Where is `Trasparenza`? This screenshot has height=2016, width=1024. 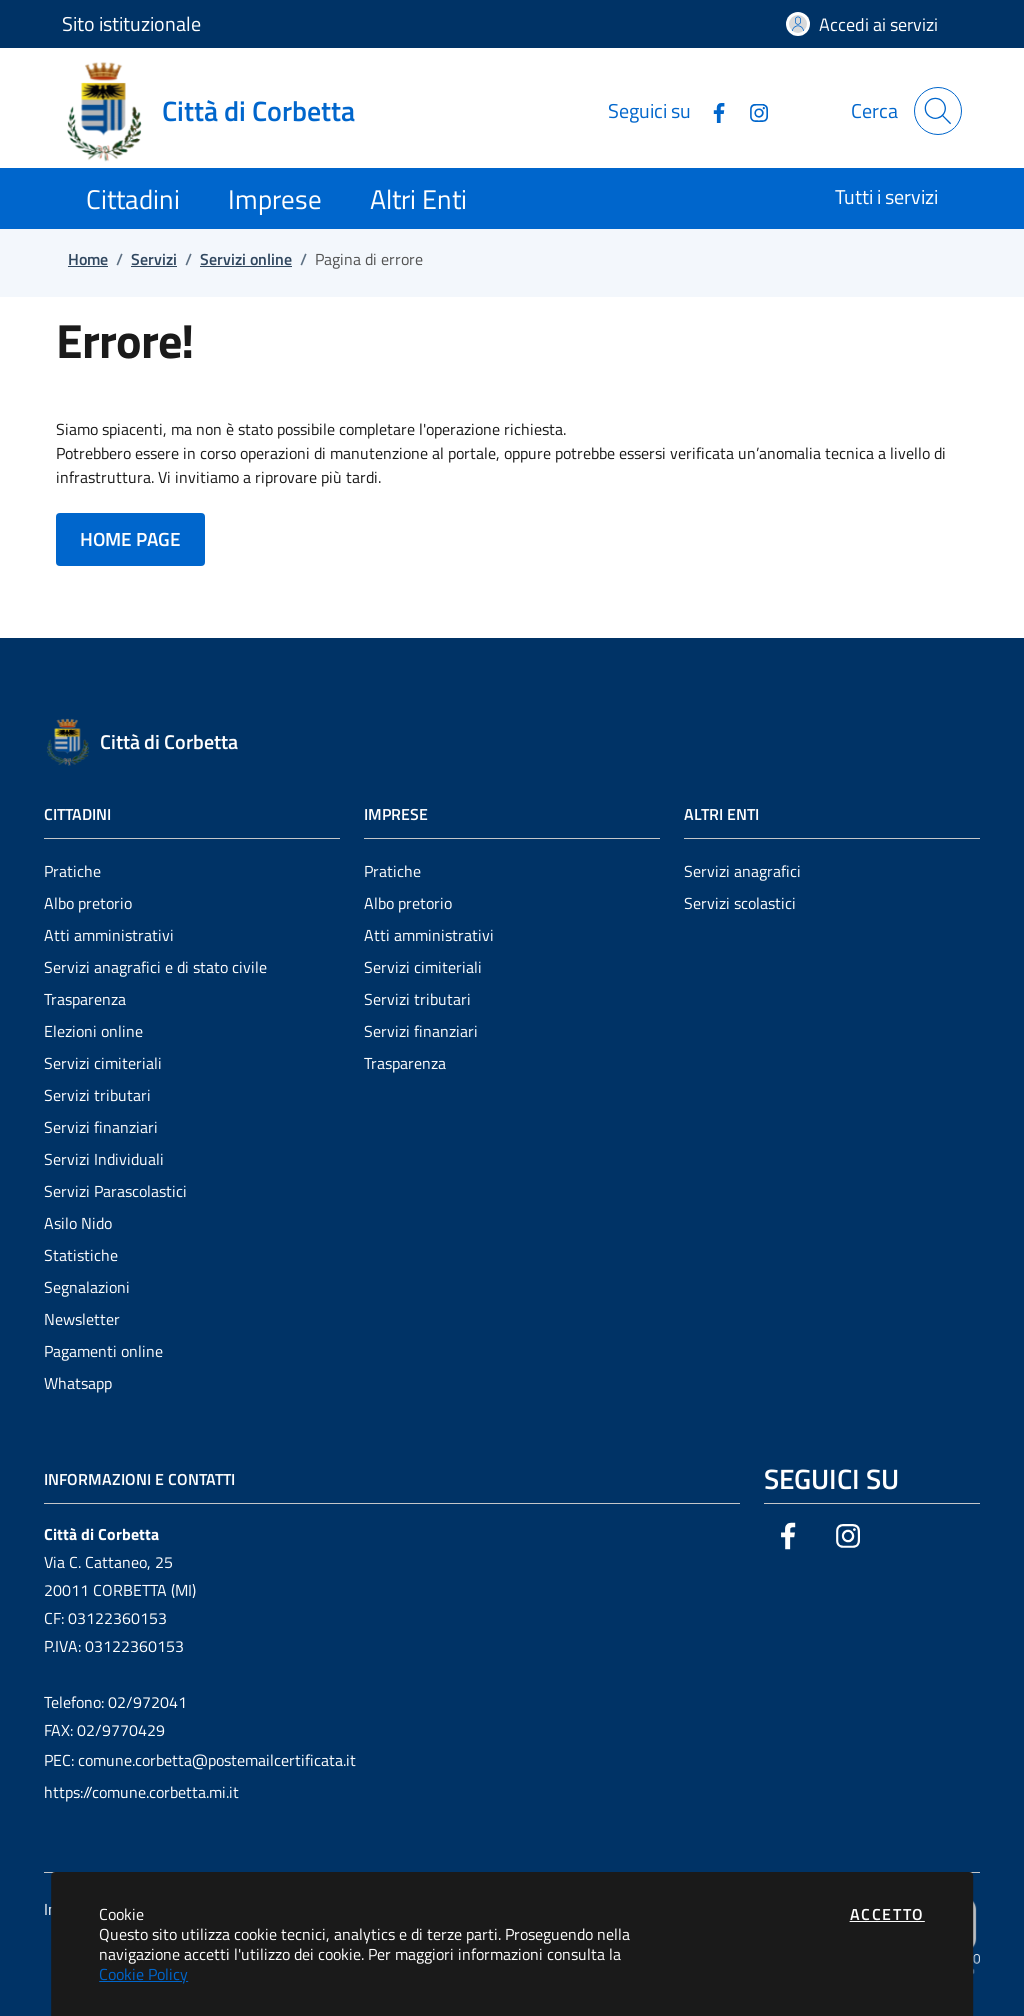 Trasparenza is located at coordinates (85, 999).